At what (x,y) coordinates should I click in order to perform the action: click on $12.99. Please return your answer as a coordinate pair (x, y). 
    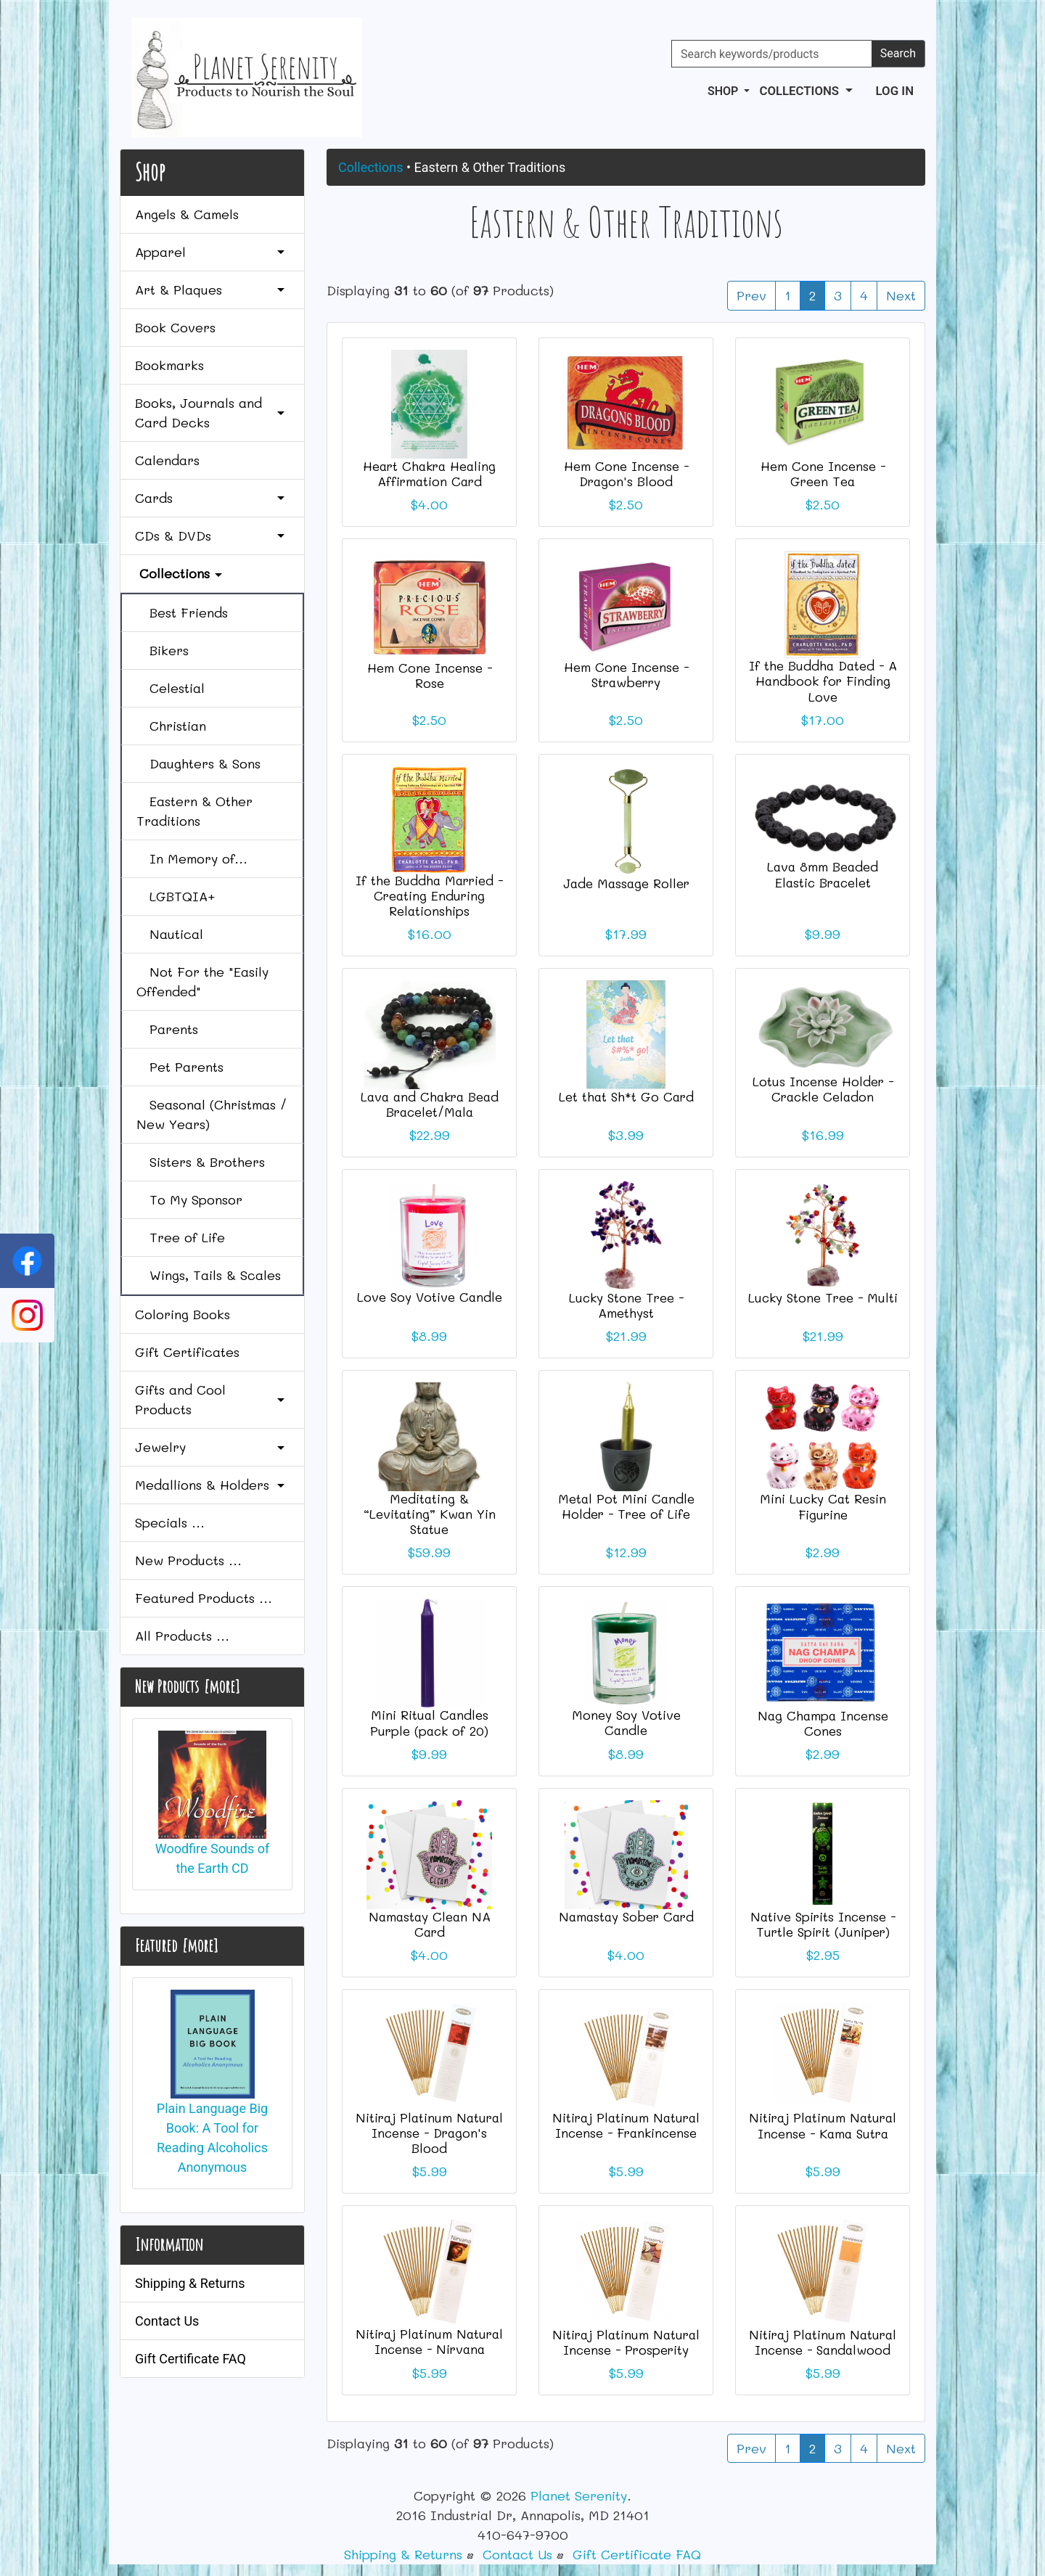
    Looking at the image, I should click on (626, 1552).